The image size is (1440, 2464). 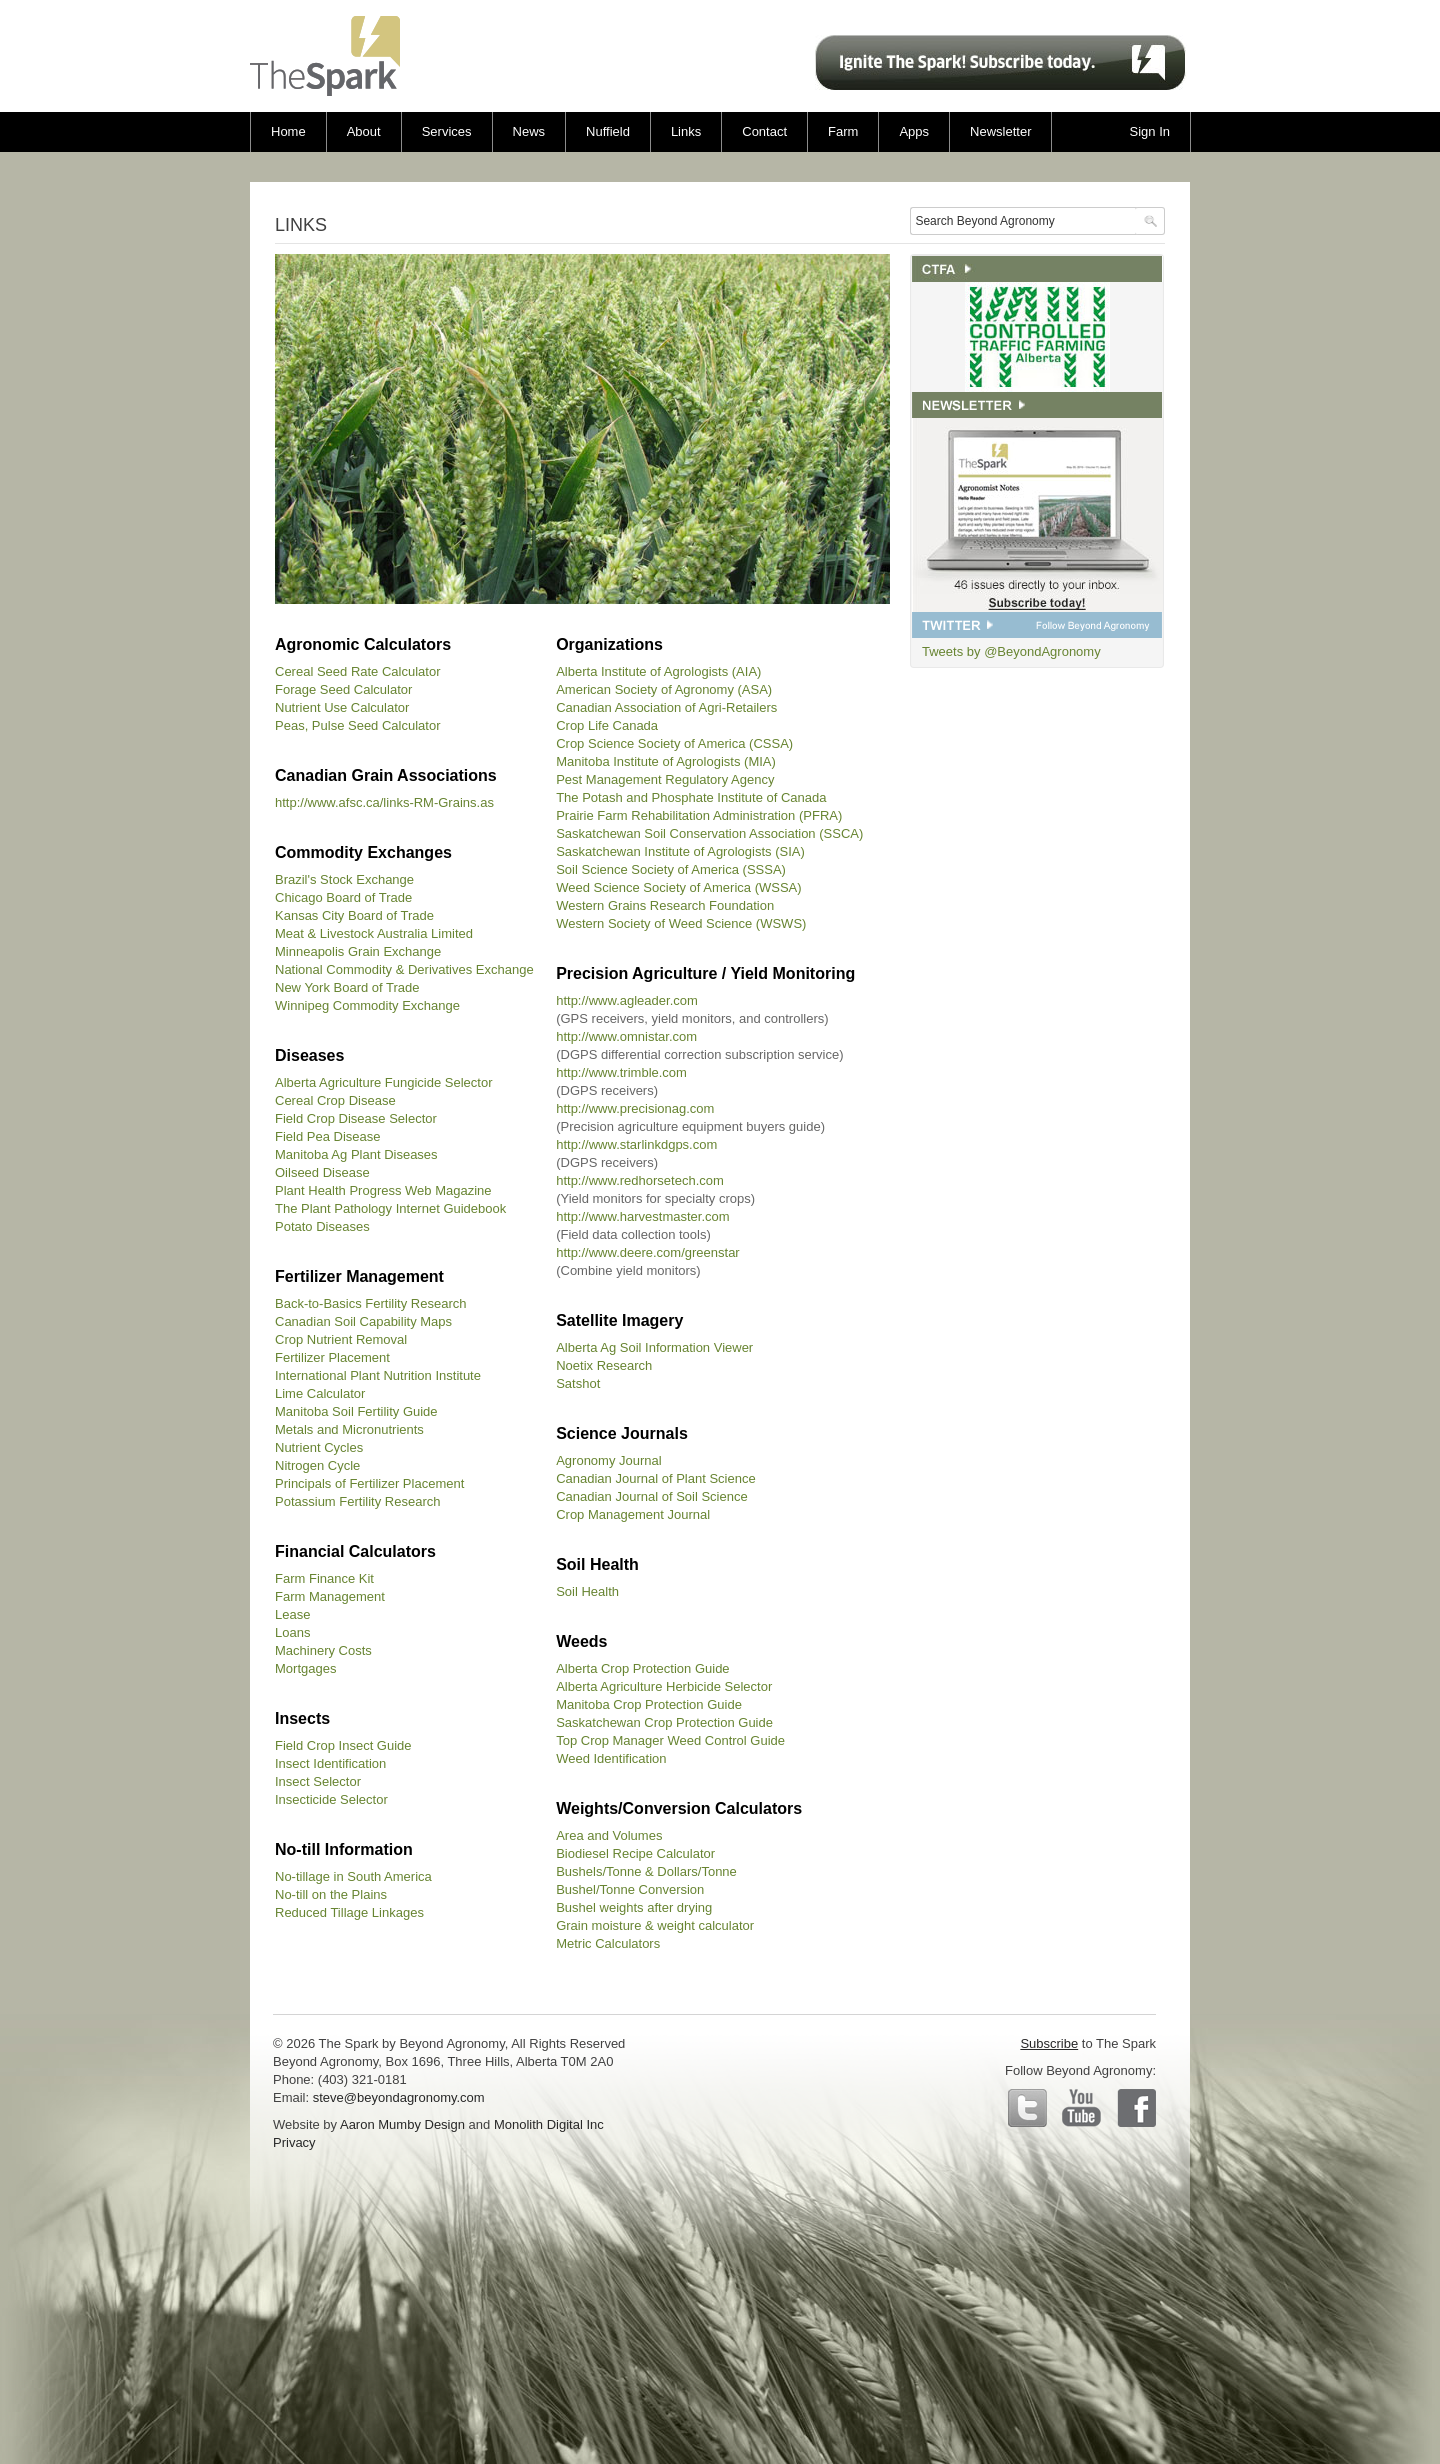 What do you see at coordinates (378, 1375) in the screenshot?
I see `International Plant Nutrition Institute` at bounding box center [378, 1375].